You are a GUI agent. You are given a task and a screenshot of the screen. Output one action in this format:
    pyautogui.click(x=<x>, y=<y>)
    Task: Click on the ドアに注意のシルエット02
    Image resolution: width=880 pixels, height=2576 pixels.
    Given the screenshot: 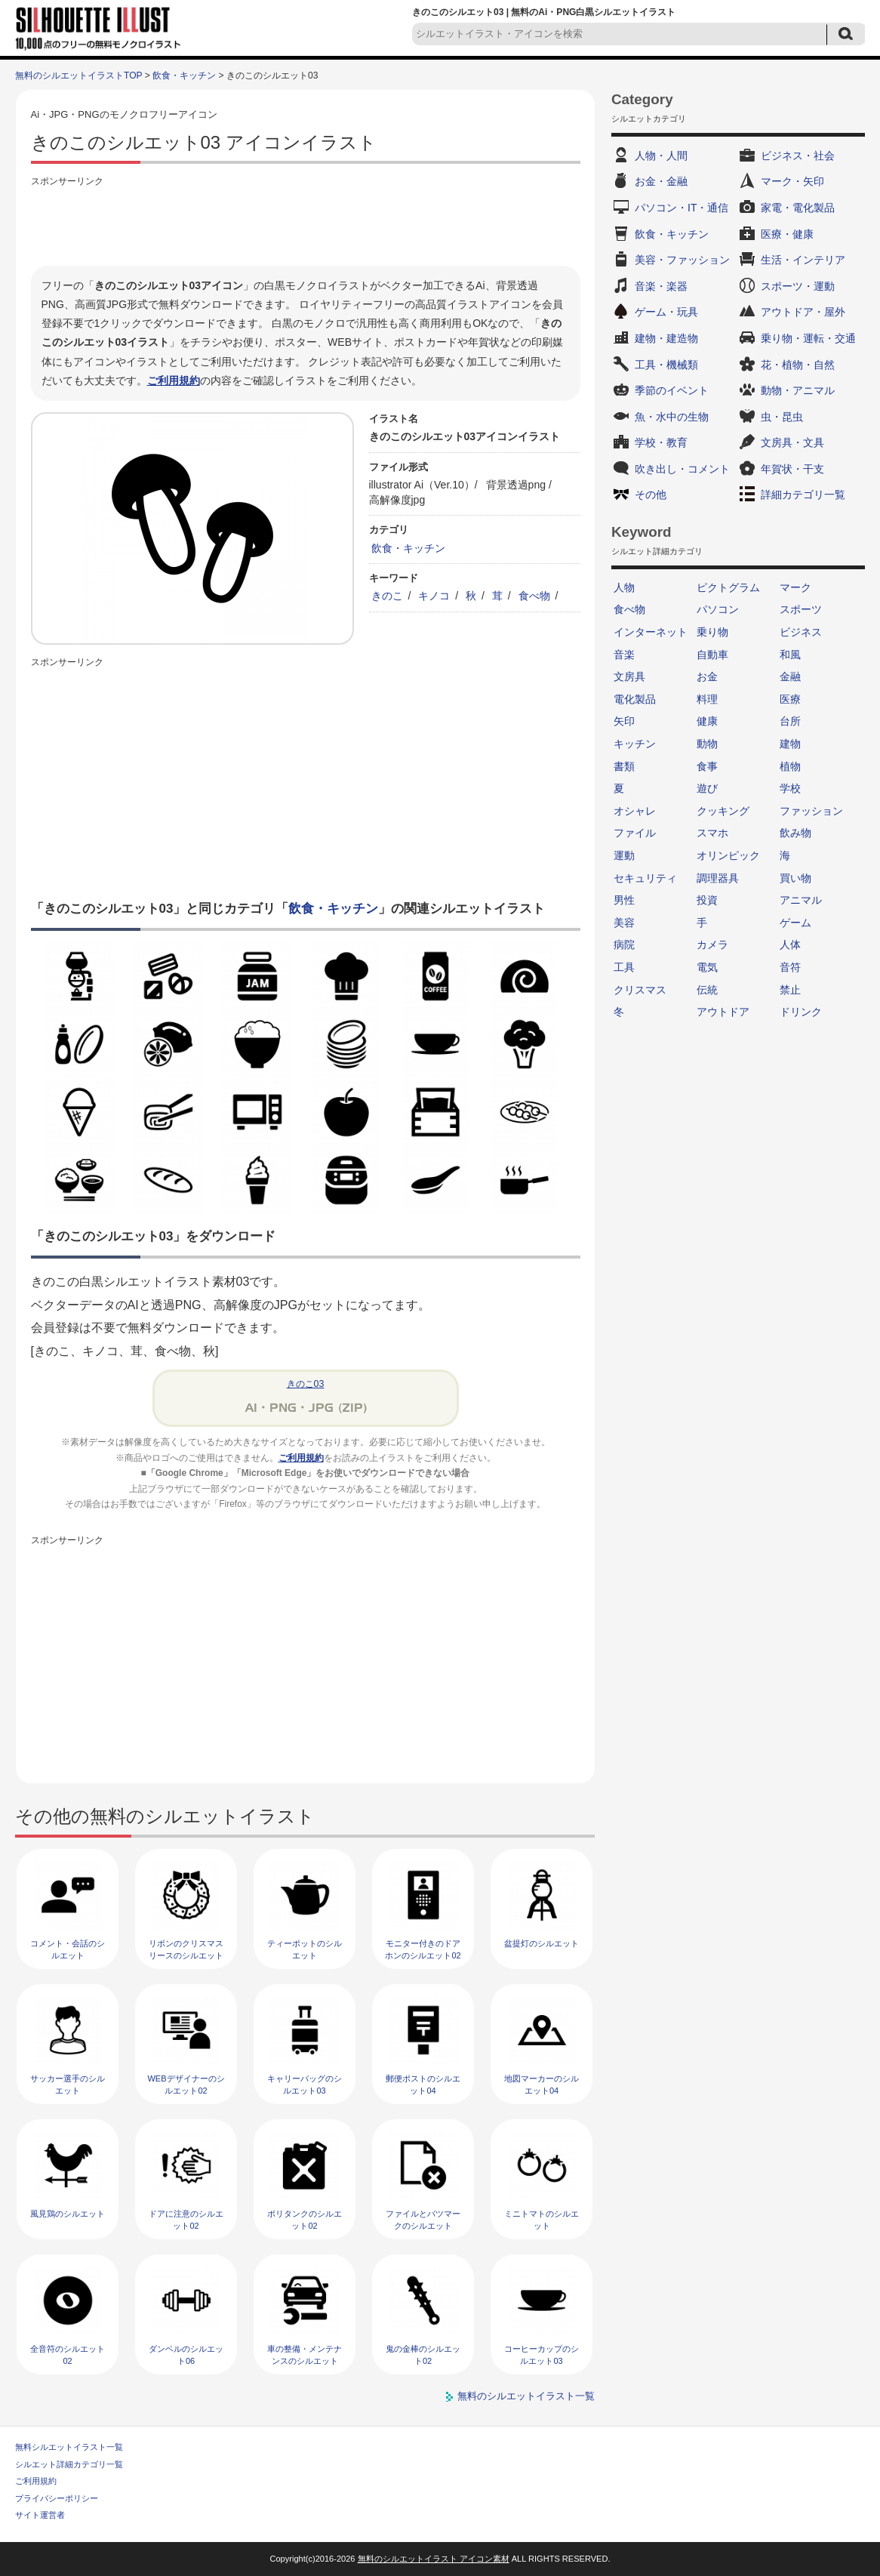 What is the action you would take?
    pyautogui.click(x=186, y=2219)
    